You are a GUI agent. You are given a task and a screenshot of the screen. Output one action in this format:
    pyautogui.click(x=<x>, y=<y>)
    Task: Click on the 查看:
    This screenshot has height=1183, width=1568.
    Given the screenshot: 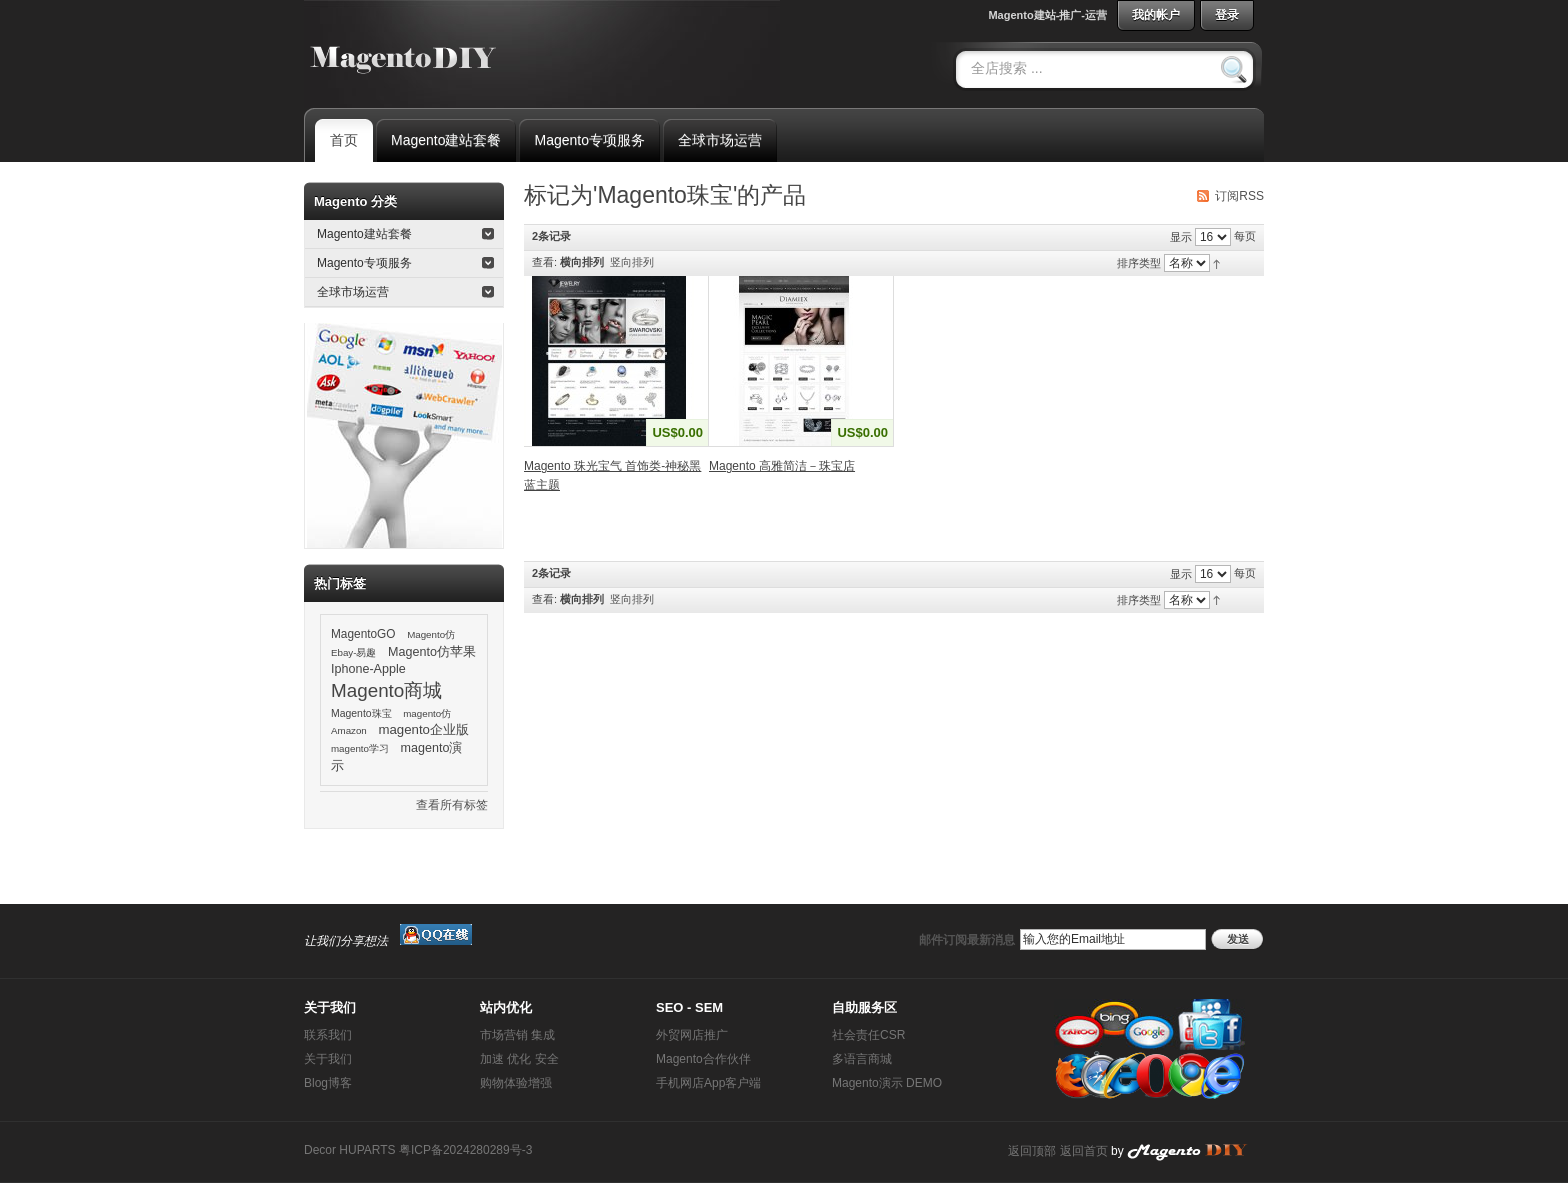 What is the action you would take?
    pyautogui.click(x=544, y=262)
    